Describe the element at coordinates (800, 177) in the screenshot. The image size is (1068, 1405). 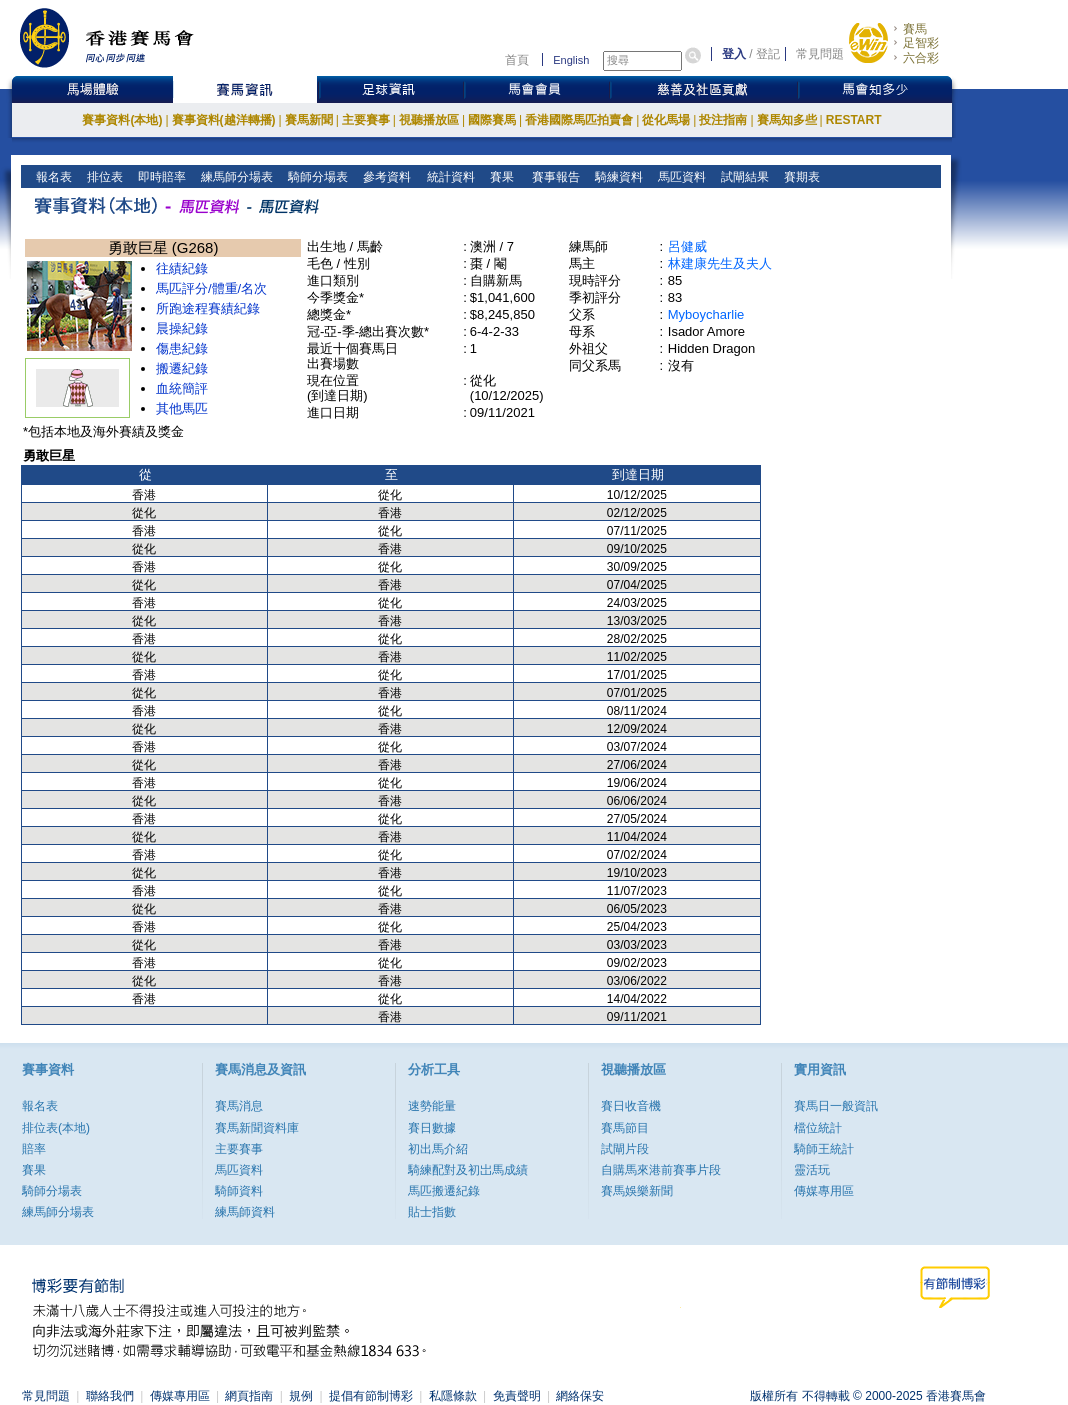
I see `賽期表` at that location.